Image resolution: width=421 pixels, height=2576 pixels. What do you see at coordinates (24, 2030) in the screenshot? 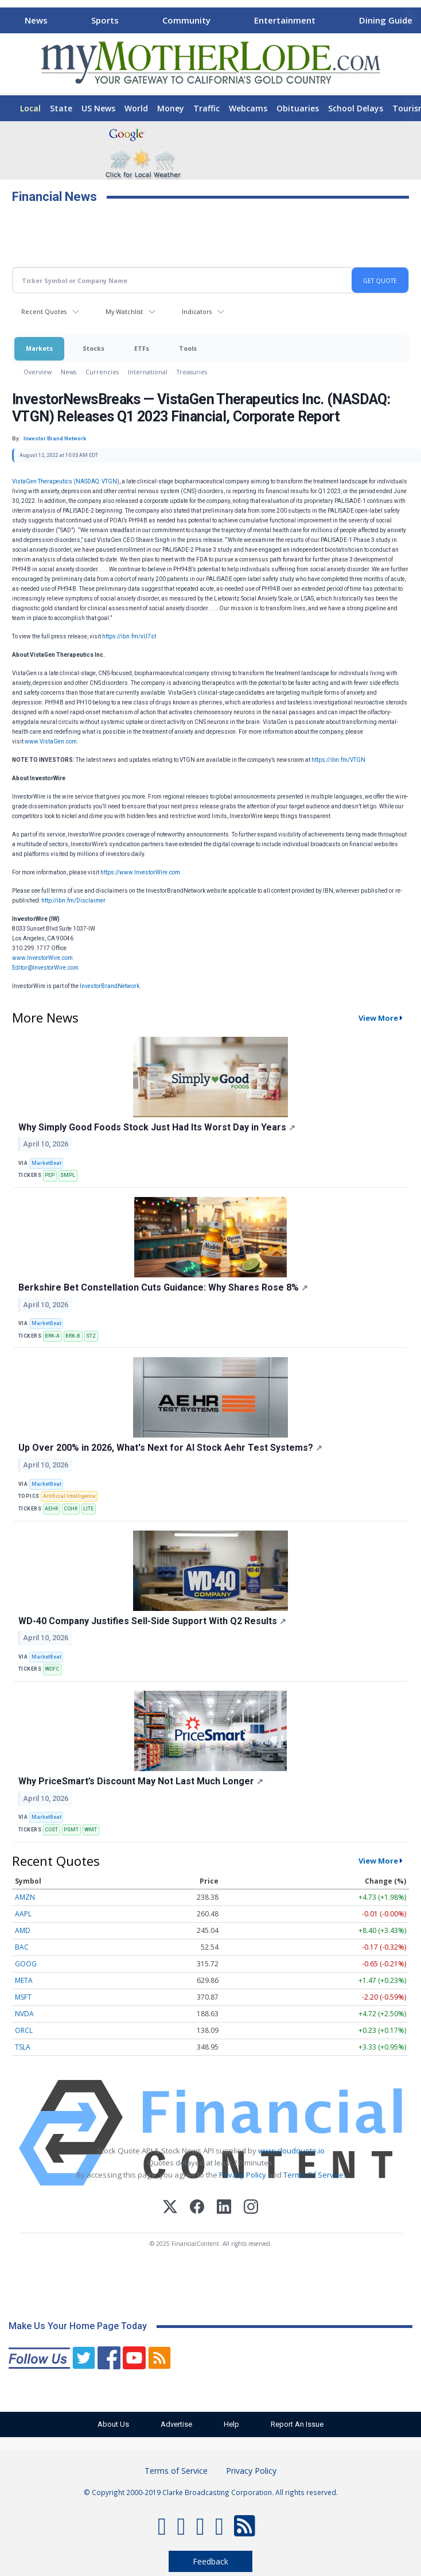
I see `ORCL` at bounding box center [24, 2030].